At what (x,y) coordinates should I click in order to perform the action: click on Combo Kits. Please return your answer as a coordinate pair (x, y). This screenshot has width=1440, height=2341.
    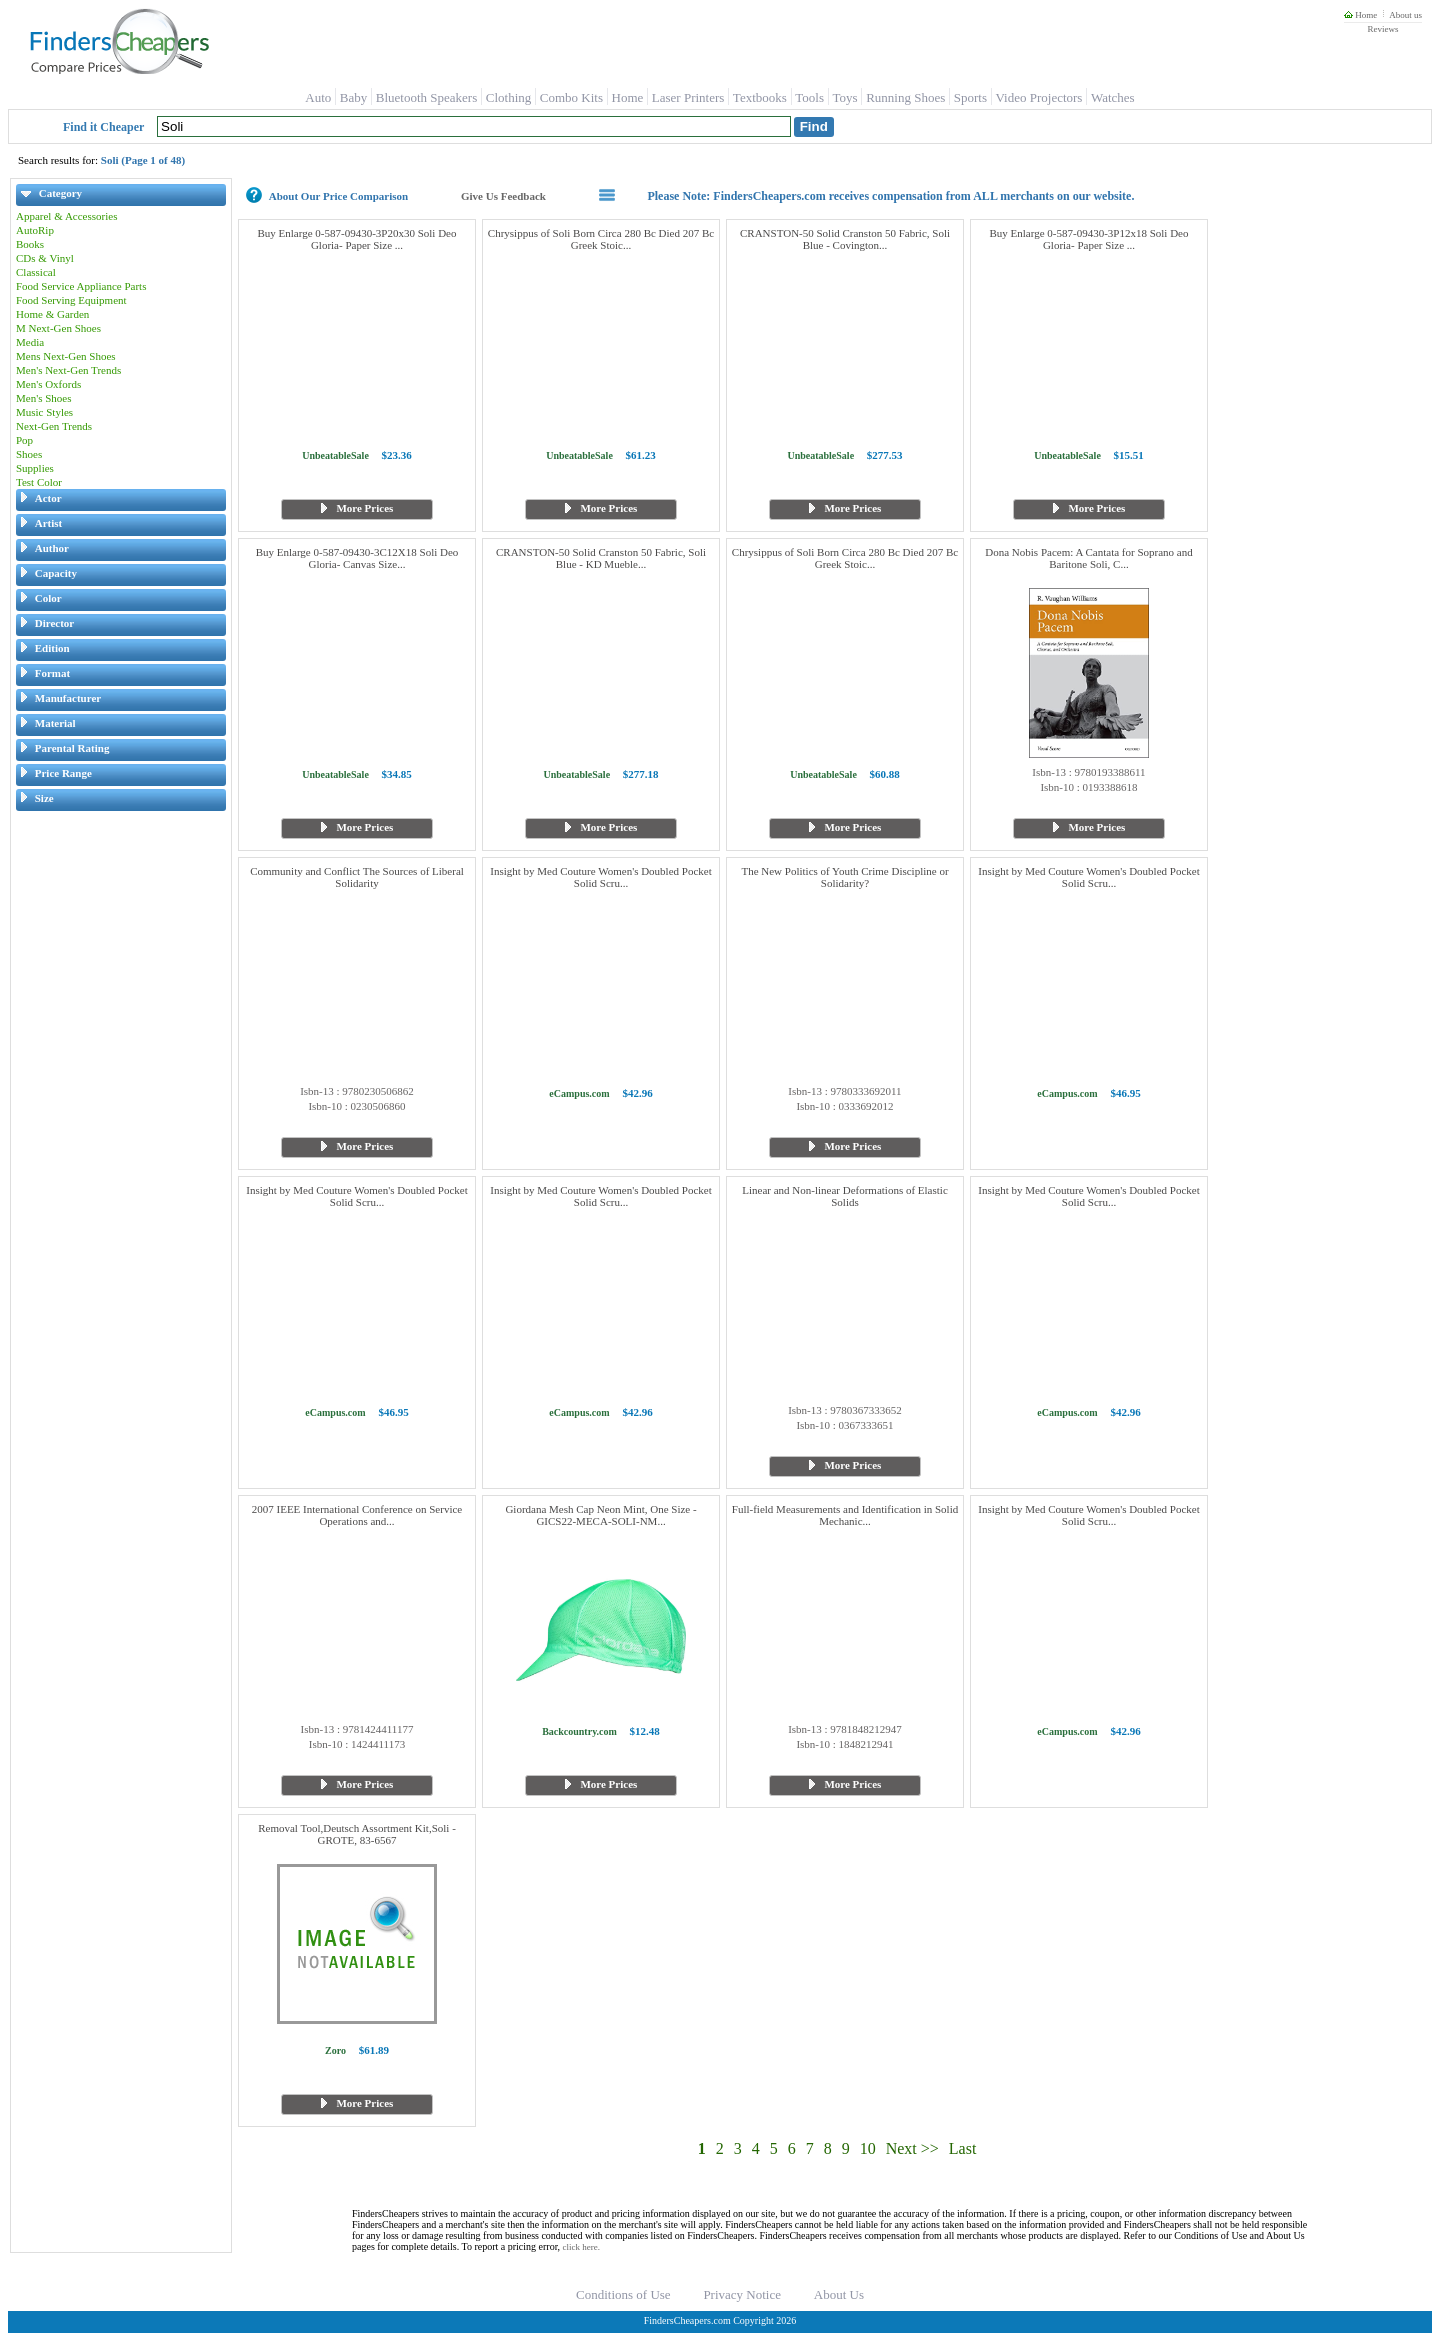
    Looking at the image, I should click on (571, 97).